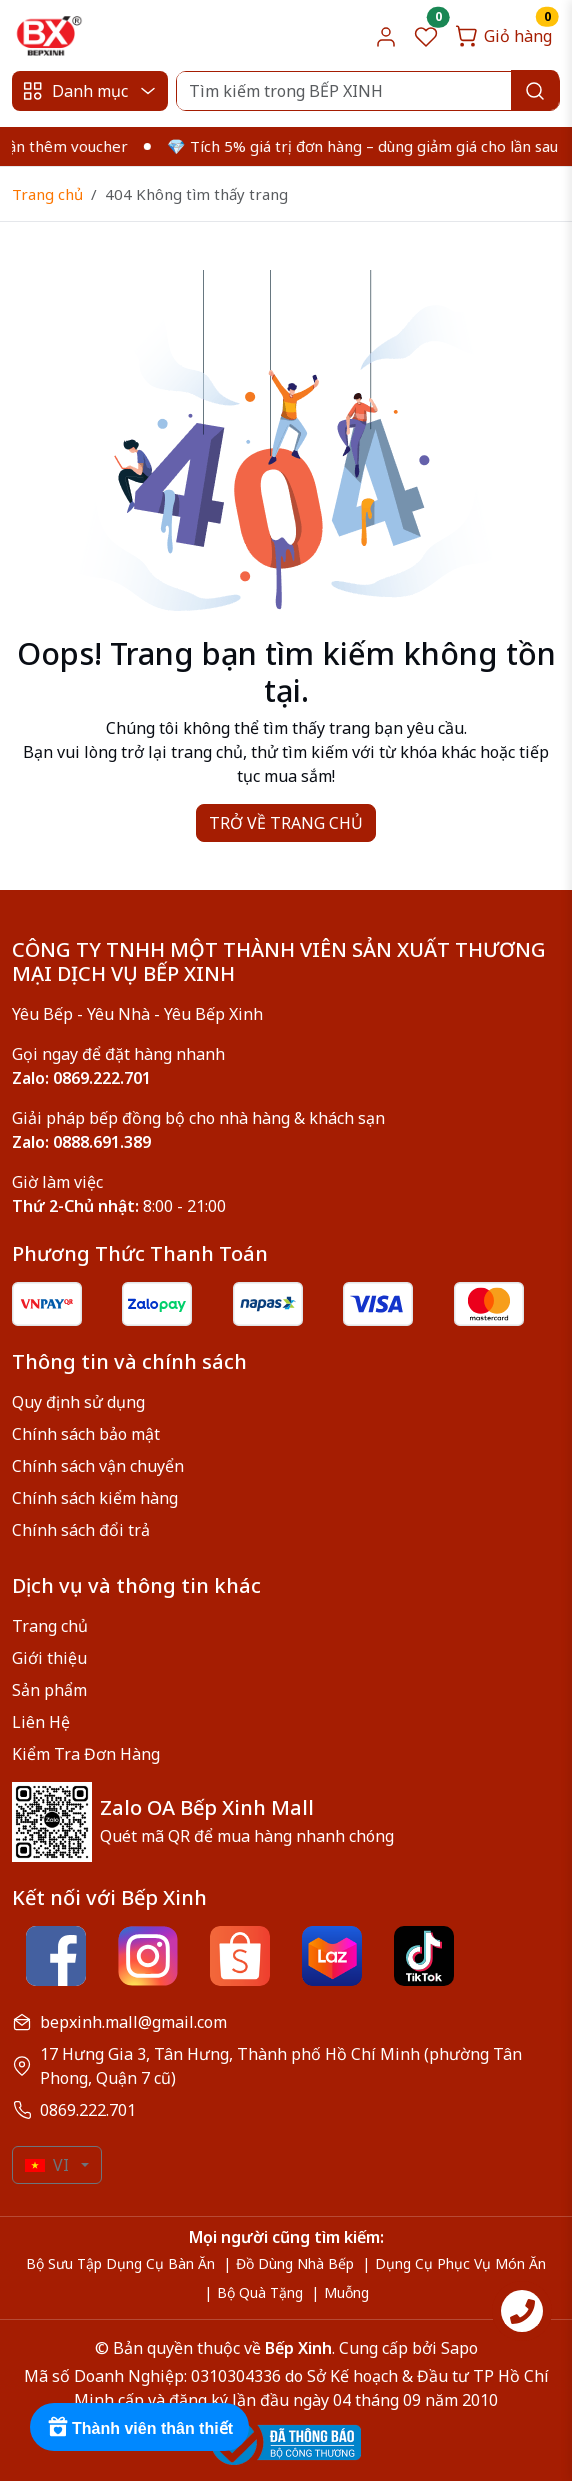 This screenshot has height=2481, width=572. What do you see at coordinates (47, 2165) in the screenshot?
I see `VI` at bounding box center [47, 2165].